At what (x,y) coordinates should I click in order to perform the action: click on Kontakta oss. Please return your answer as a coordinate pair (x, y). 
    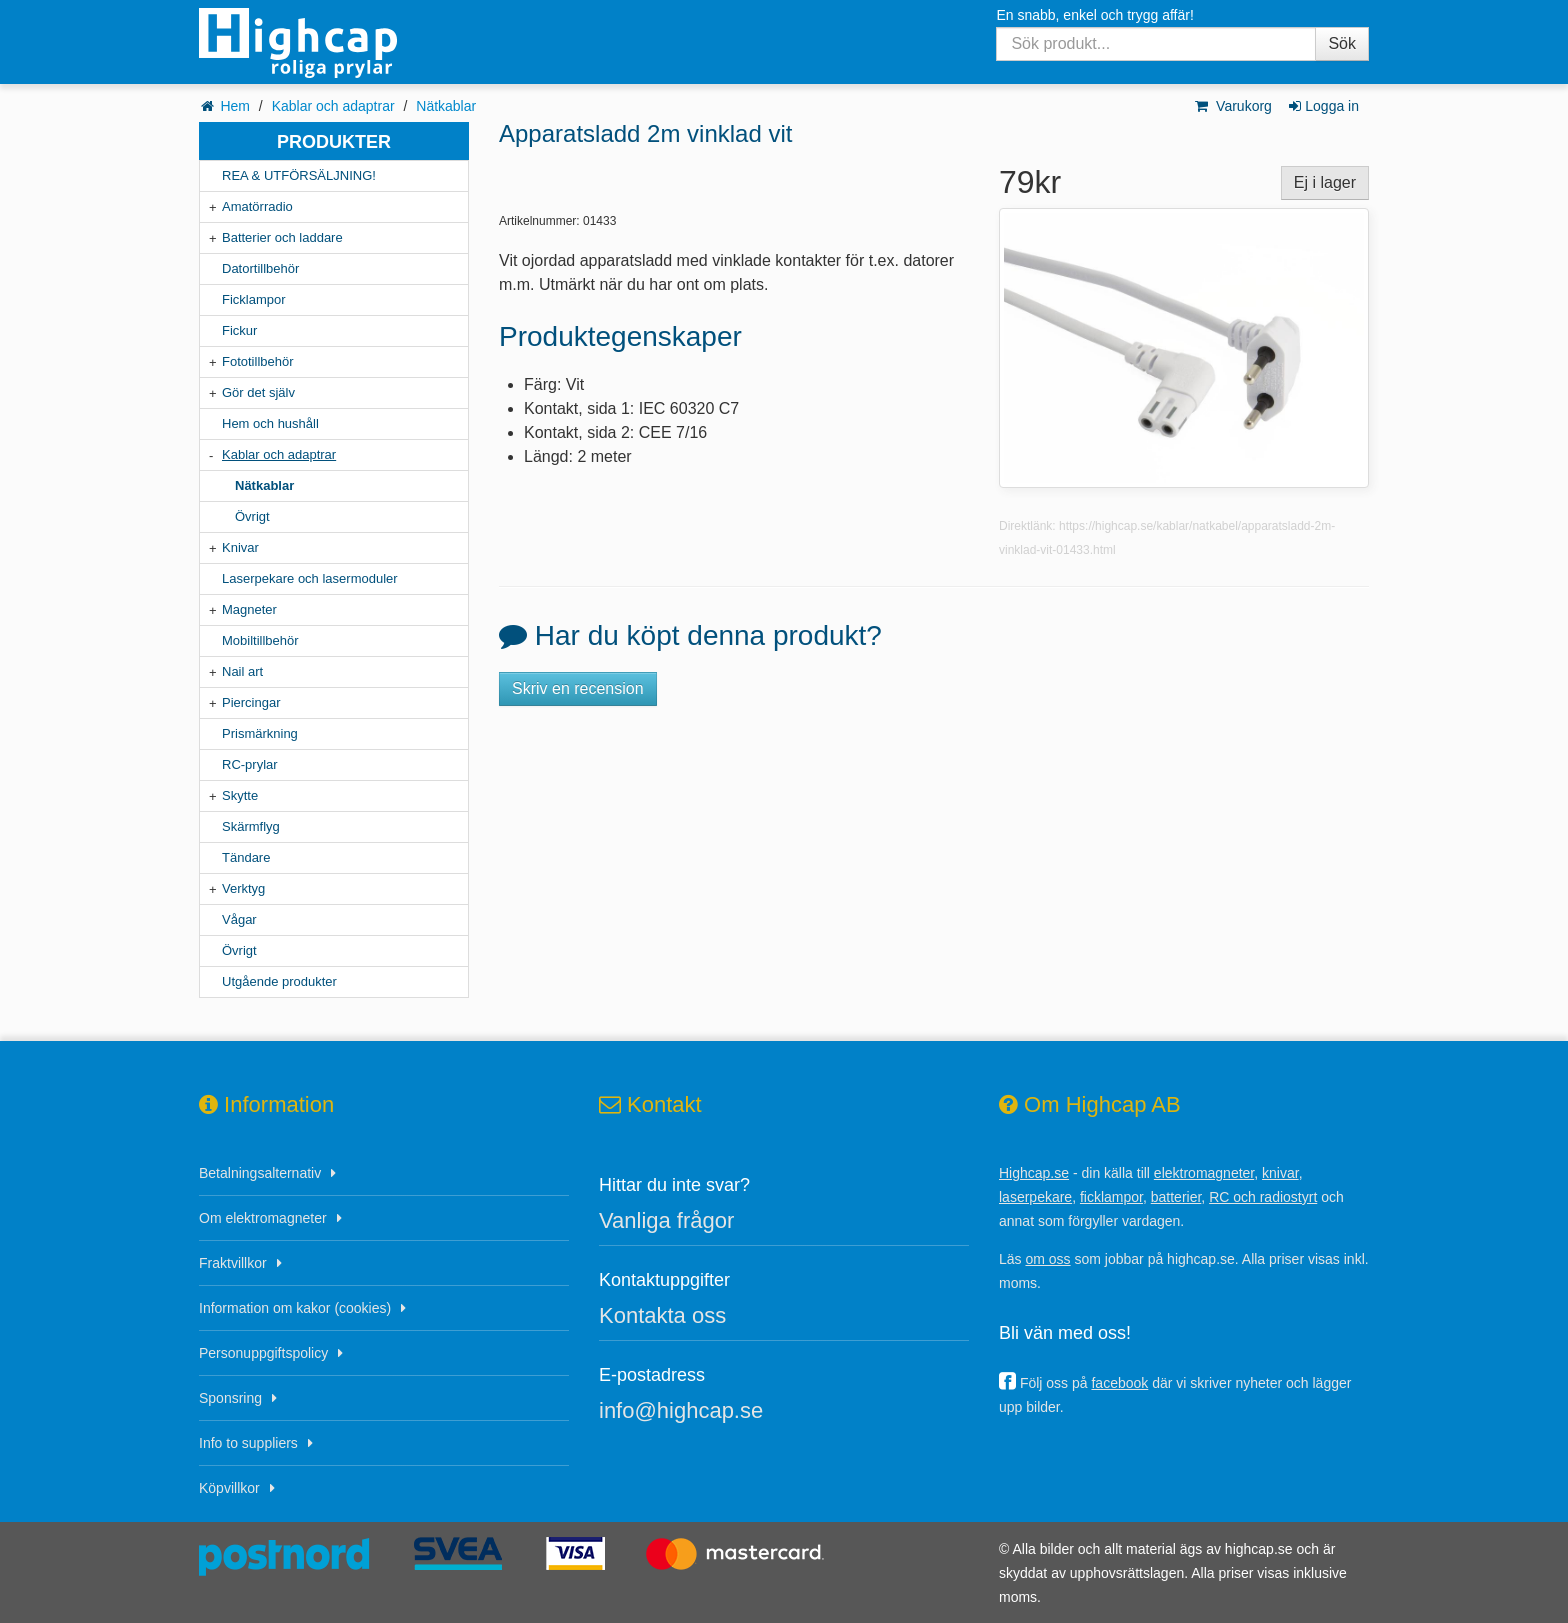
    Looking at the image, I should click on (662, 1315).